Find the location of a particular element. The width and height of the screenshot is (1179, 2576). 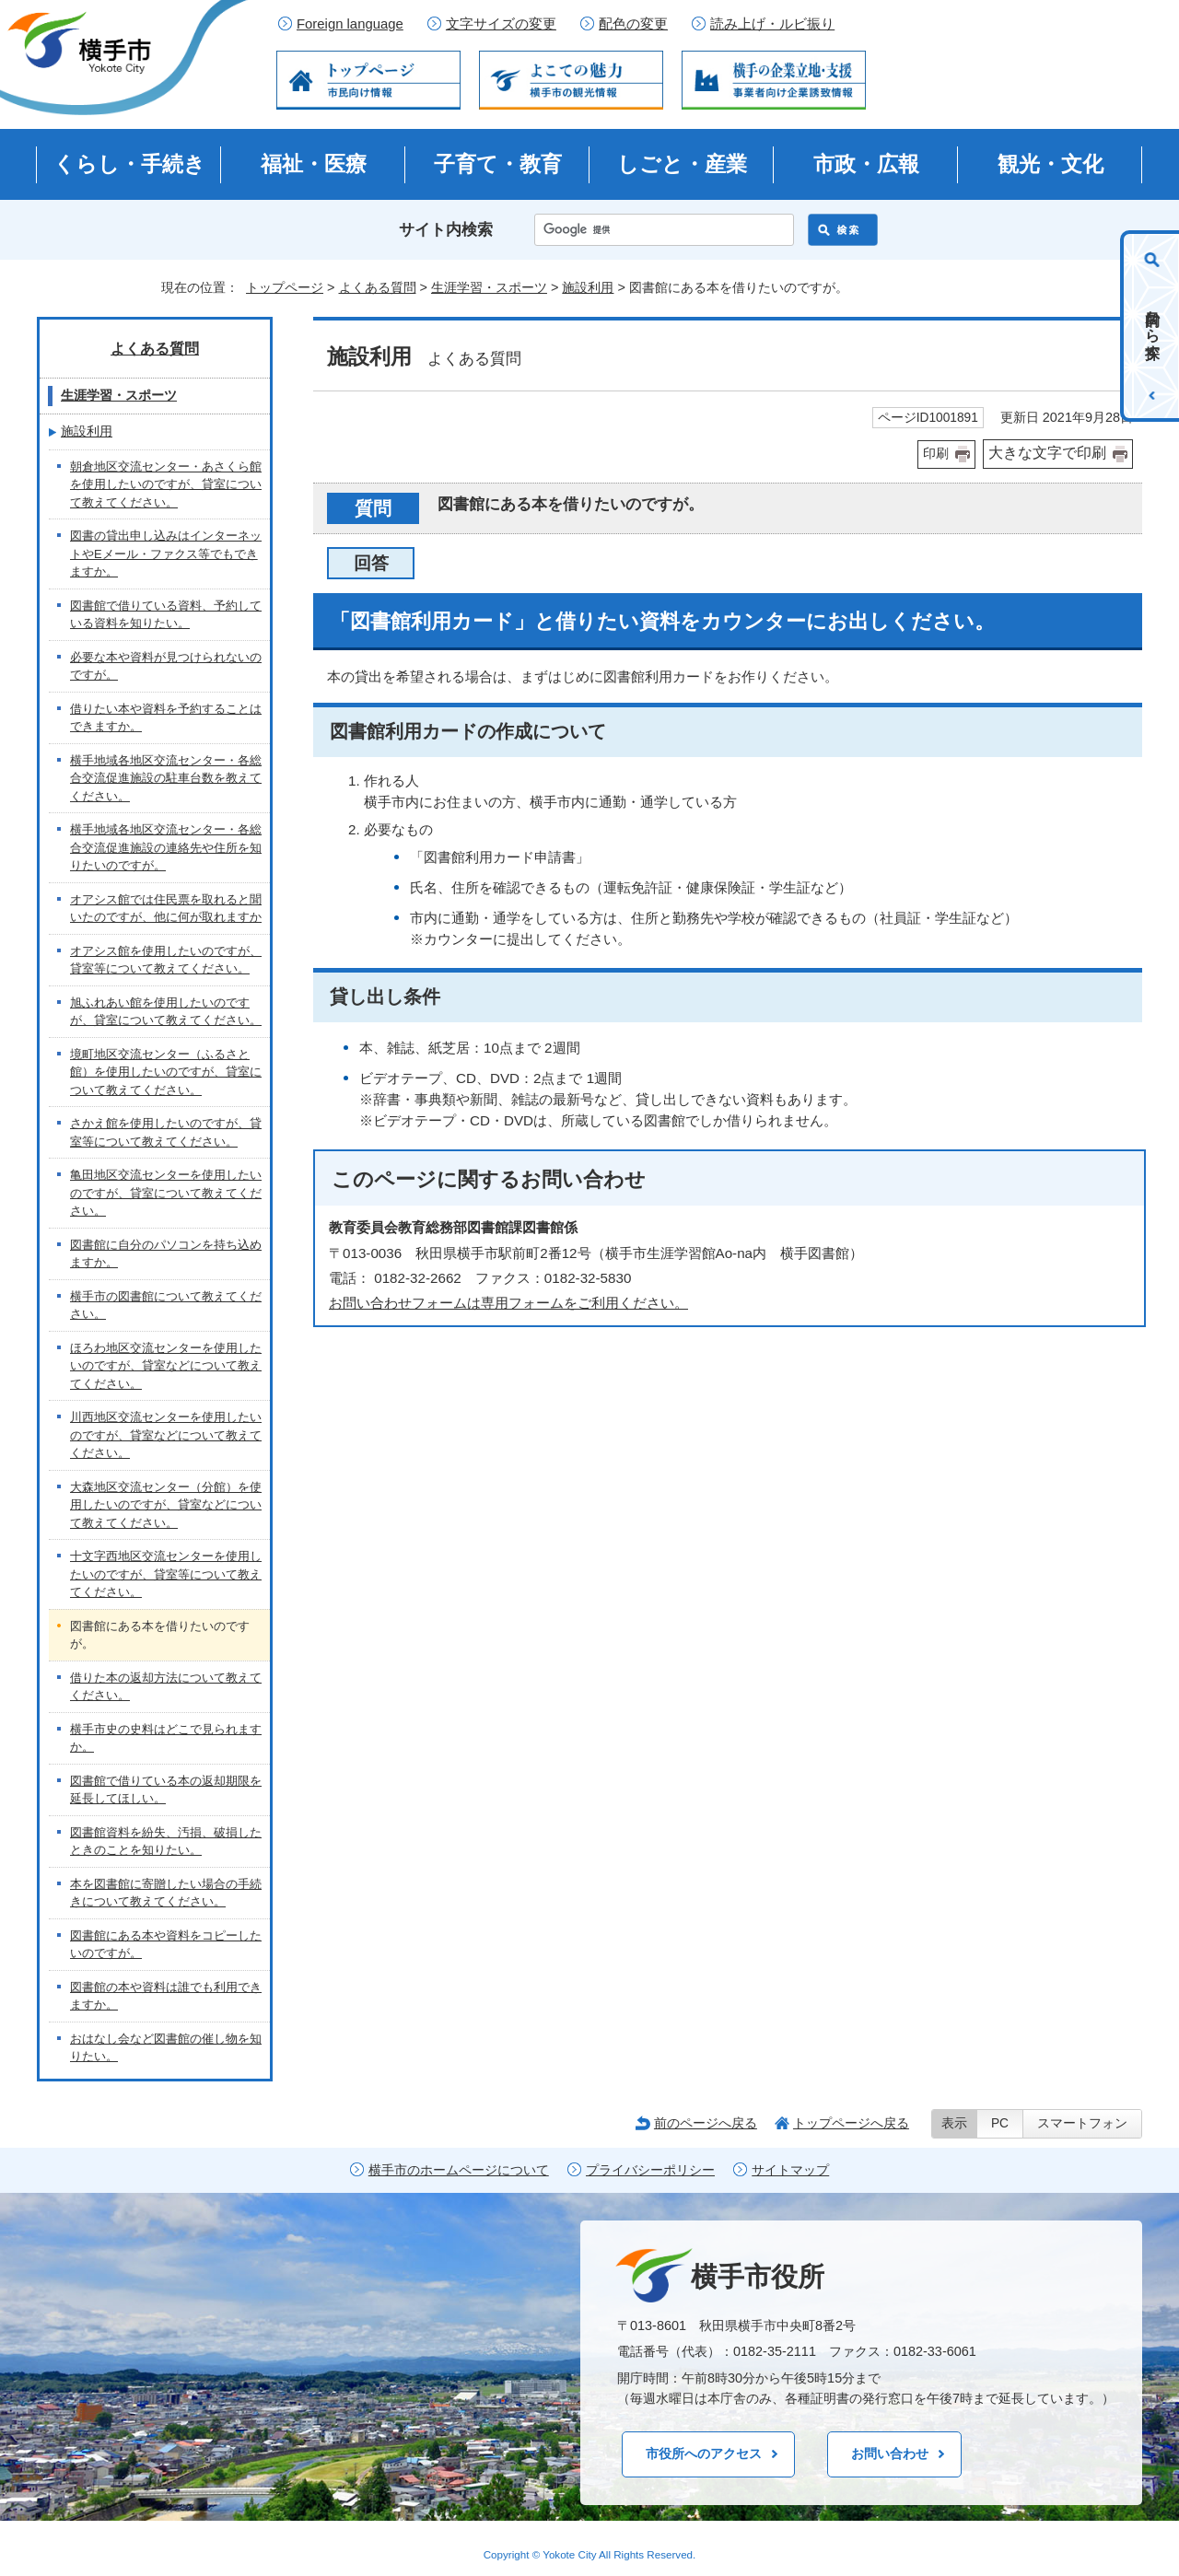

Foreign language is located at coordinates (350, 24).